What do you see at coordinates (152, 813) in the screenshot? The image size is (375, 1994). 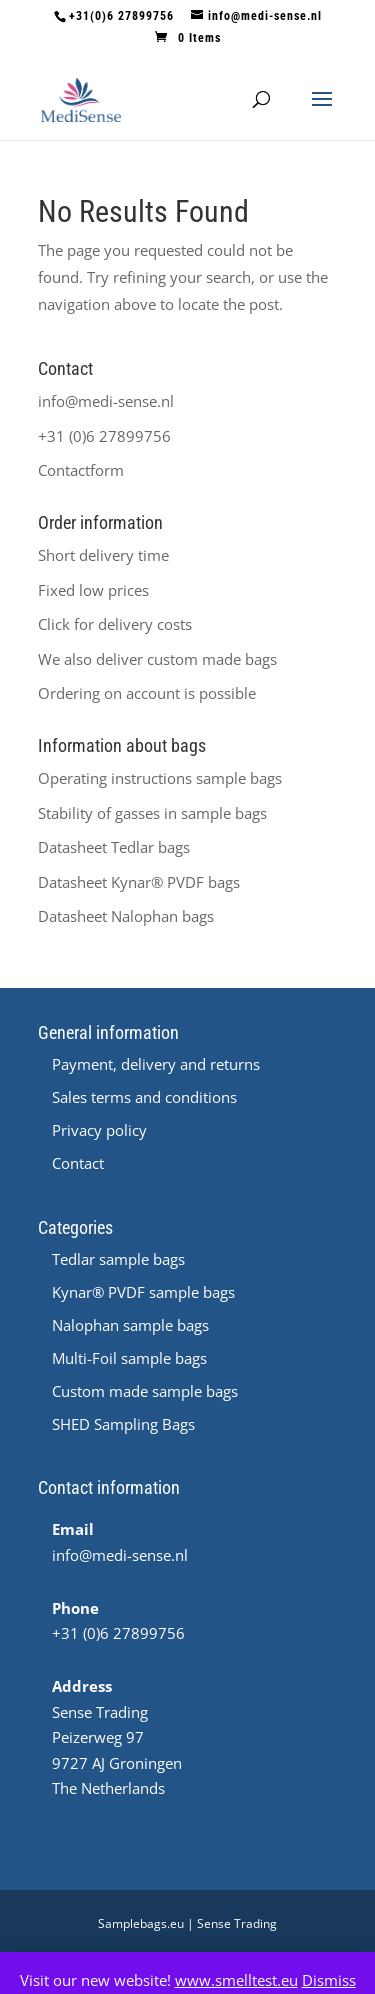 I see `Stability of gasses in sample bags` at bounding box center [152, 813].